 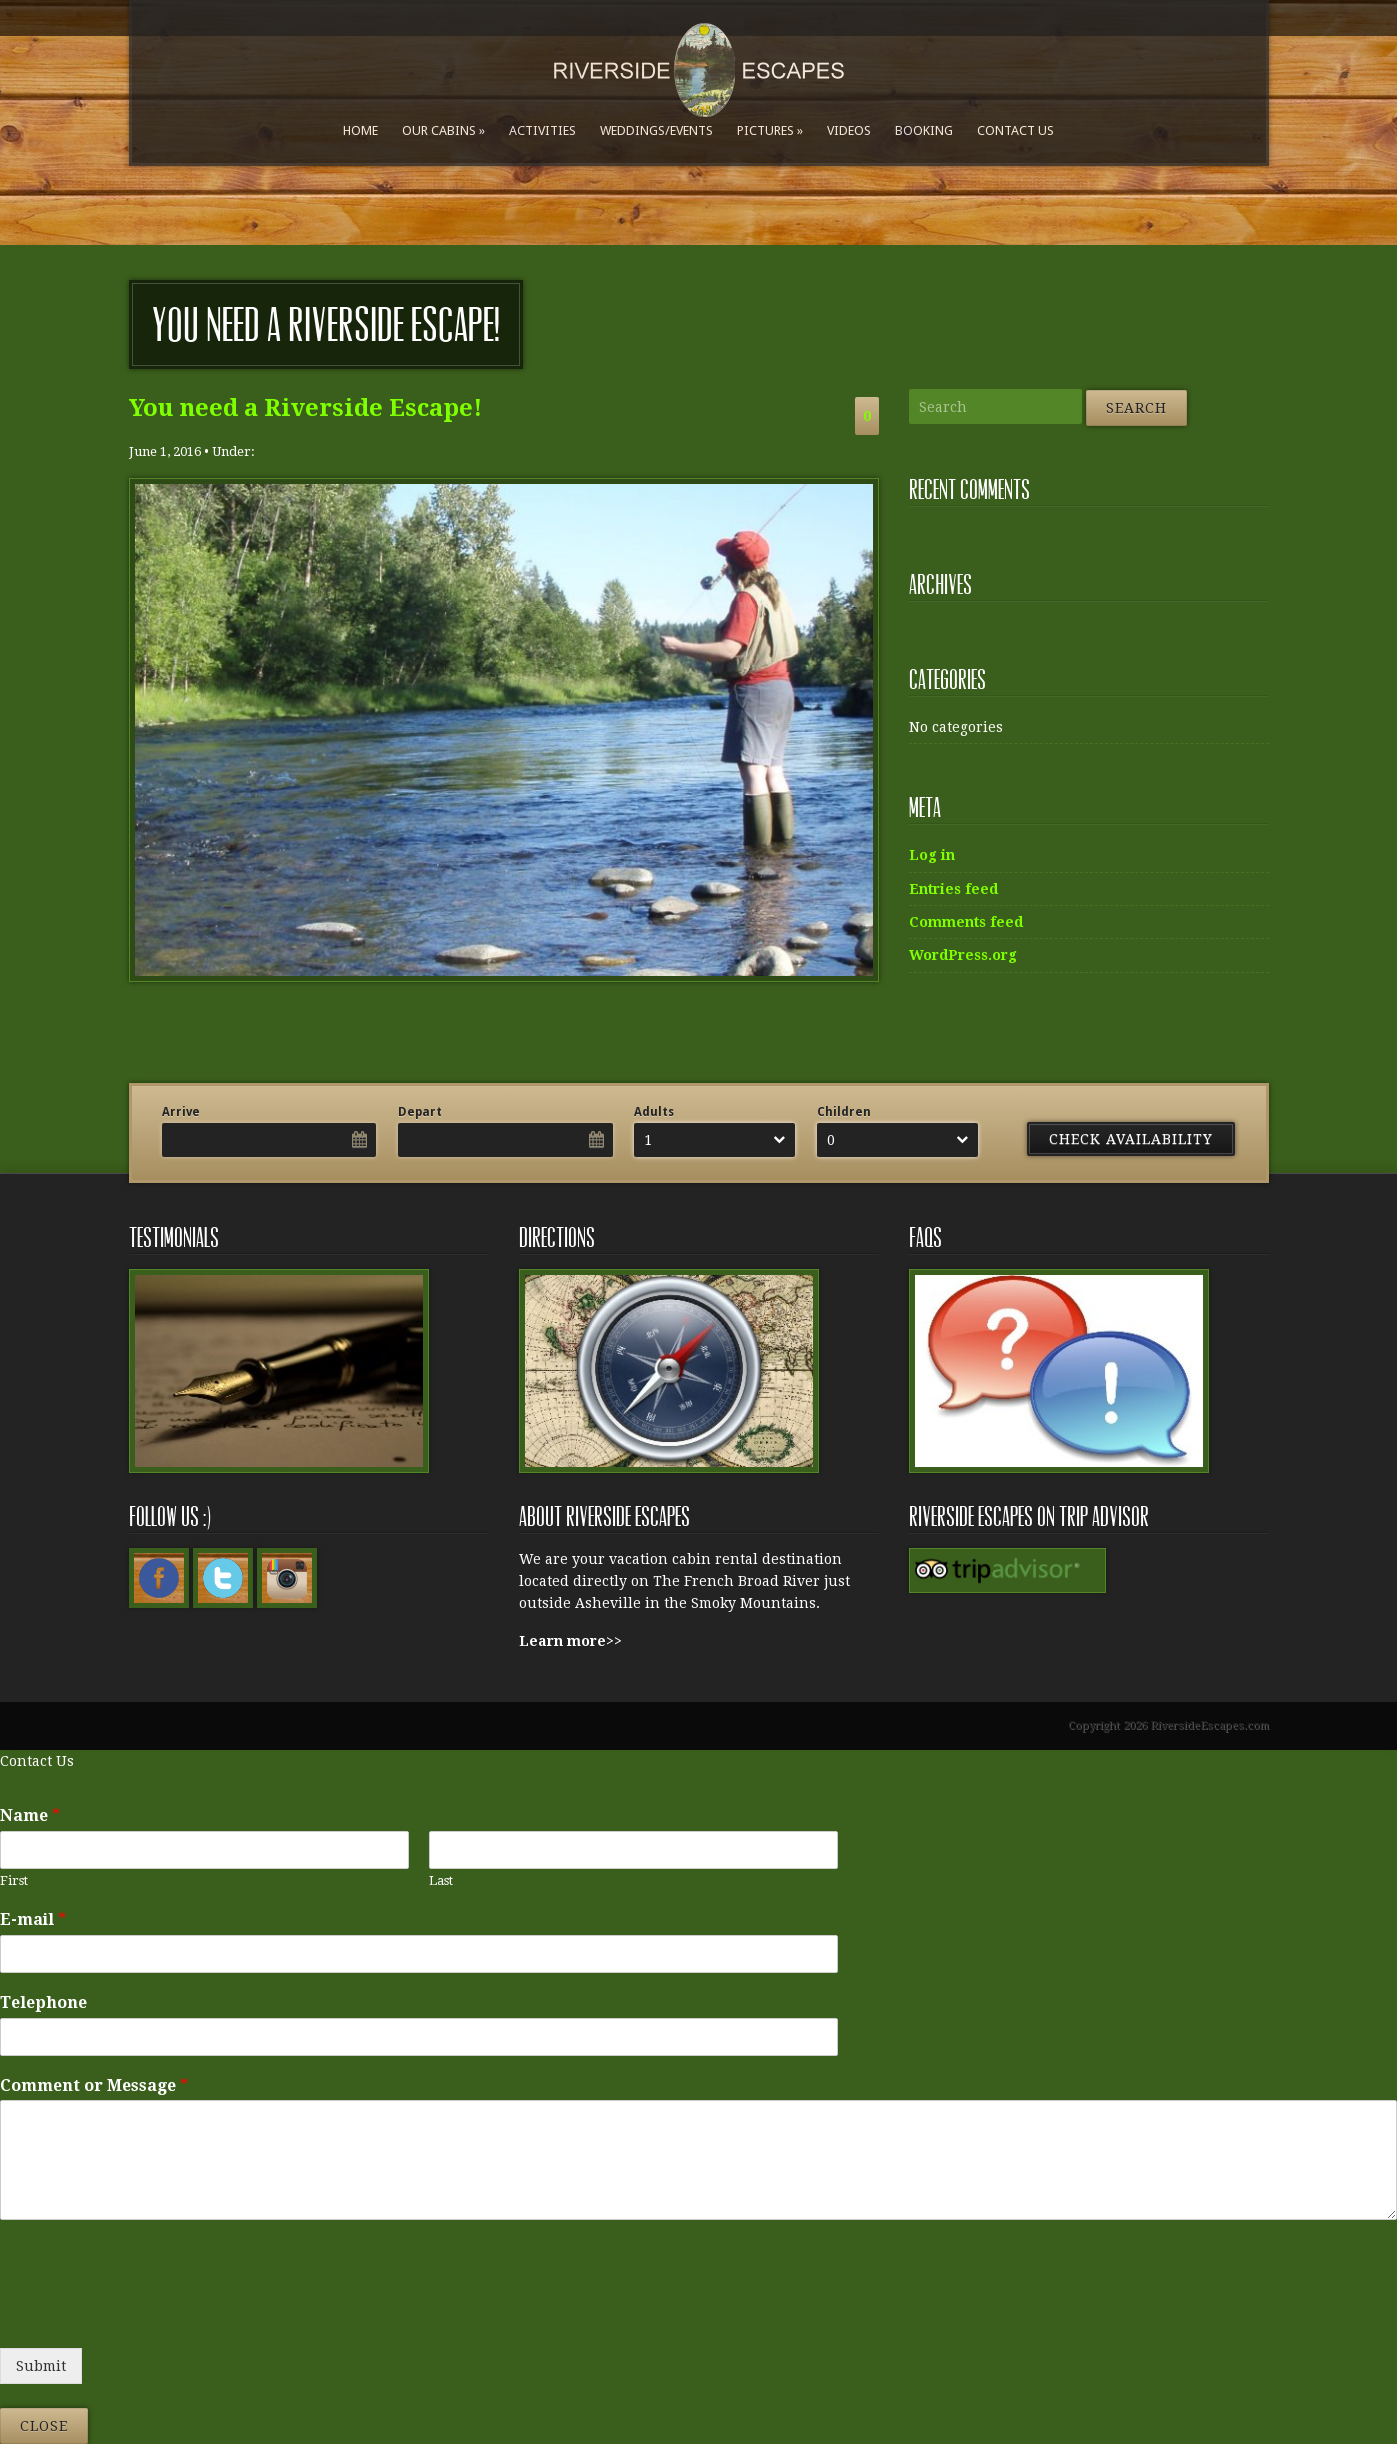 What do you see at coordinates (420, 1112) in the screenshot?
I see `Depart` at bounding box center [420, 1112].